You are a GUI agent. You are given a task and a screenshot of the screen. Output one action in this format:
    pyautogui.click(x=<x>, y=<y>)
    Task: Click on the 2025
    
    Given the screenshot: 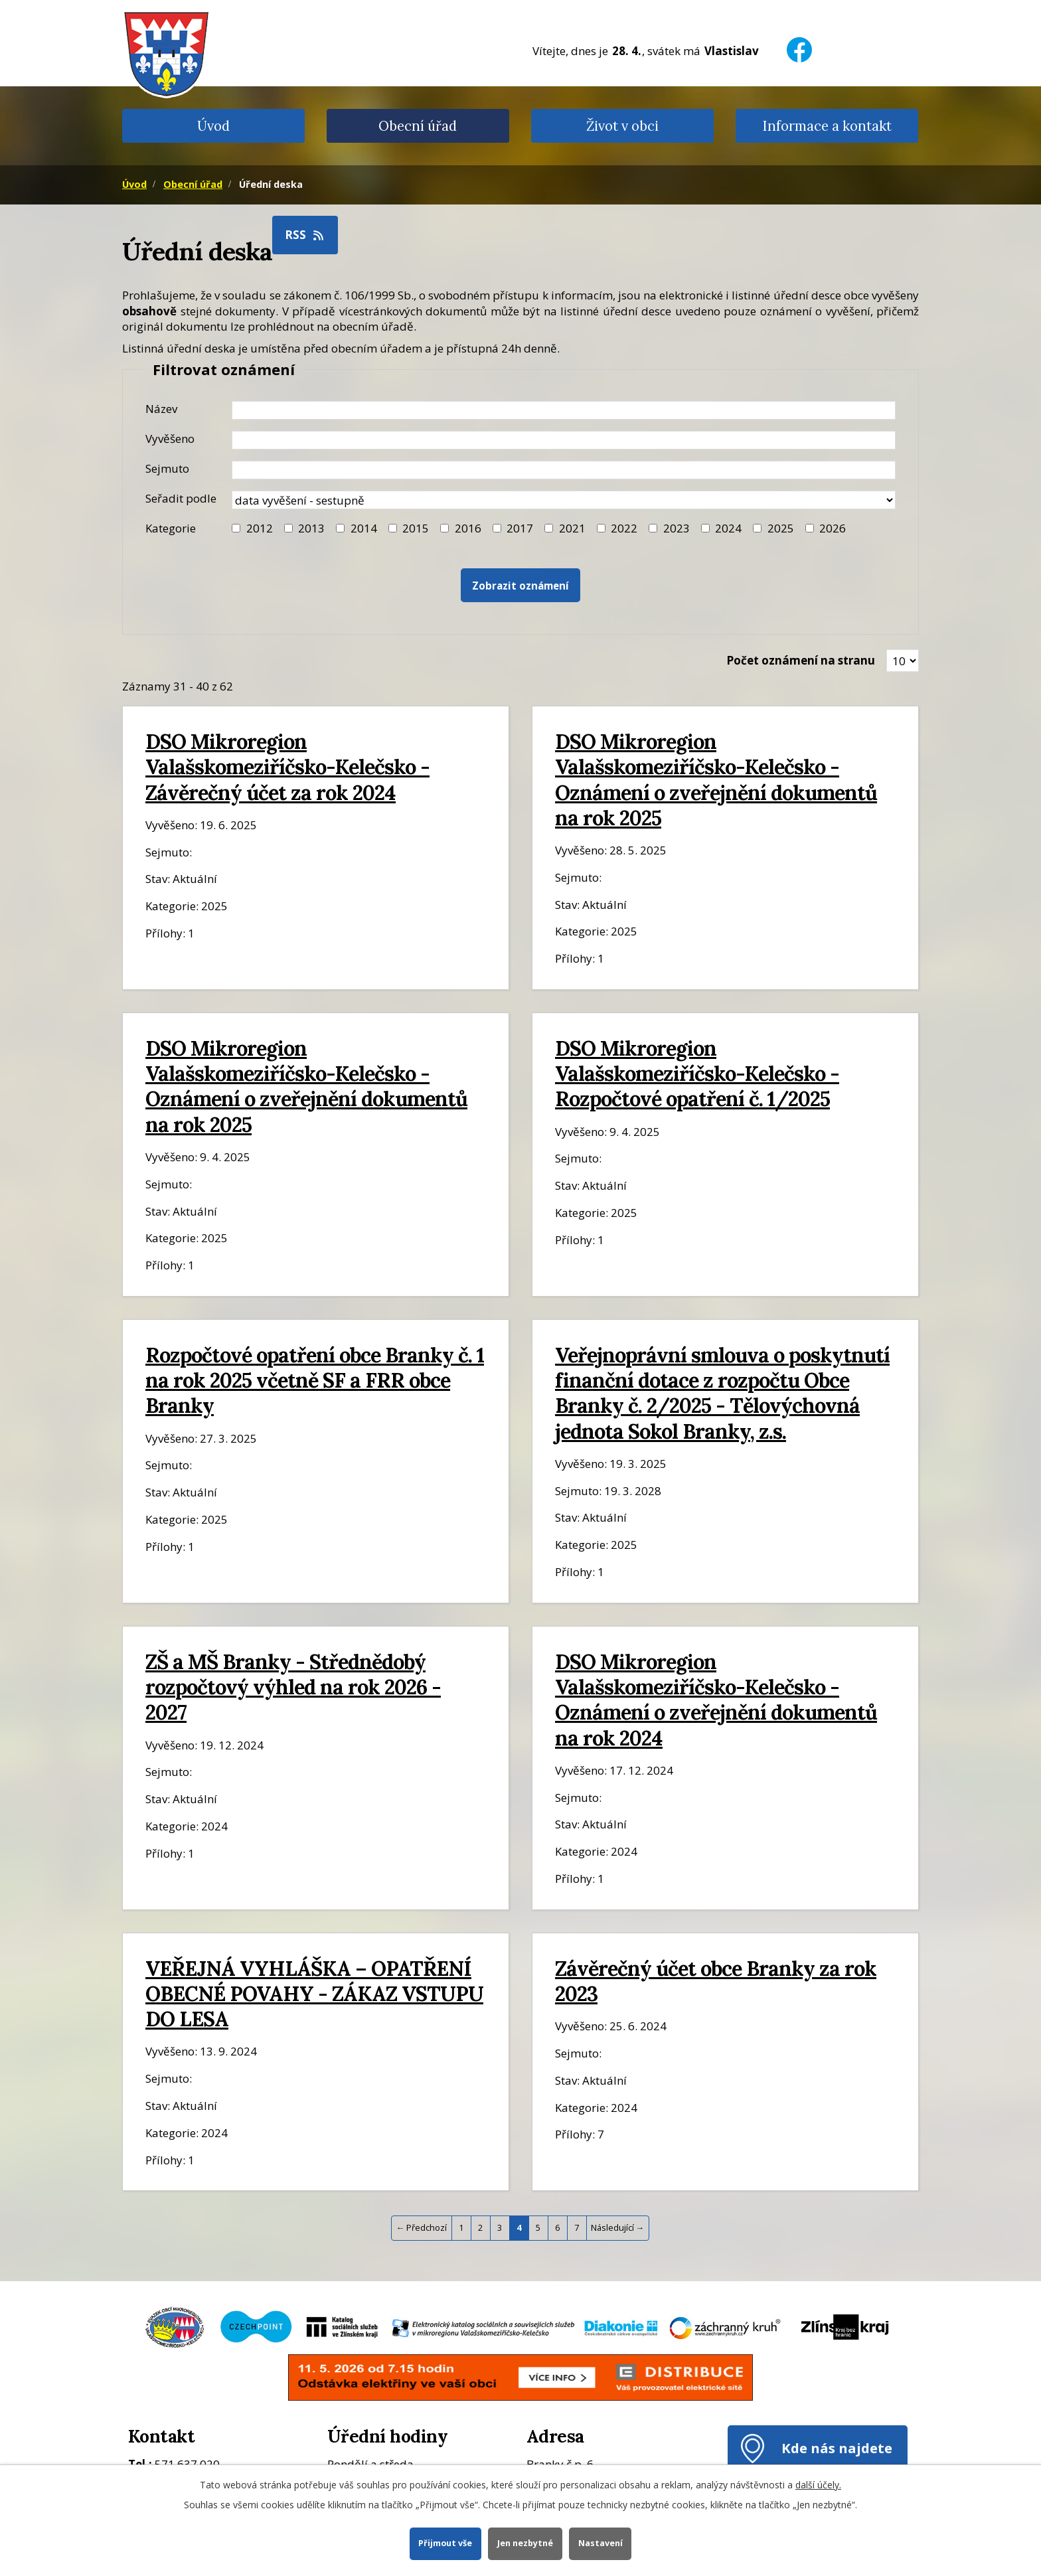 What is the action you would take?
    pyautogui.click(x=780, y=528)
    